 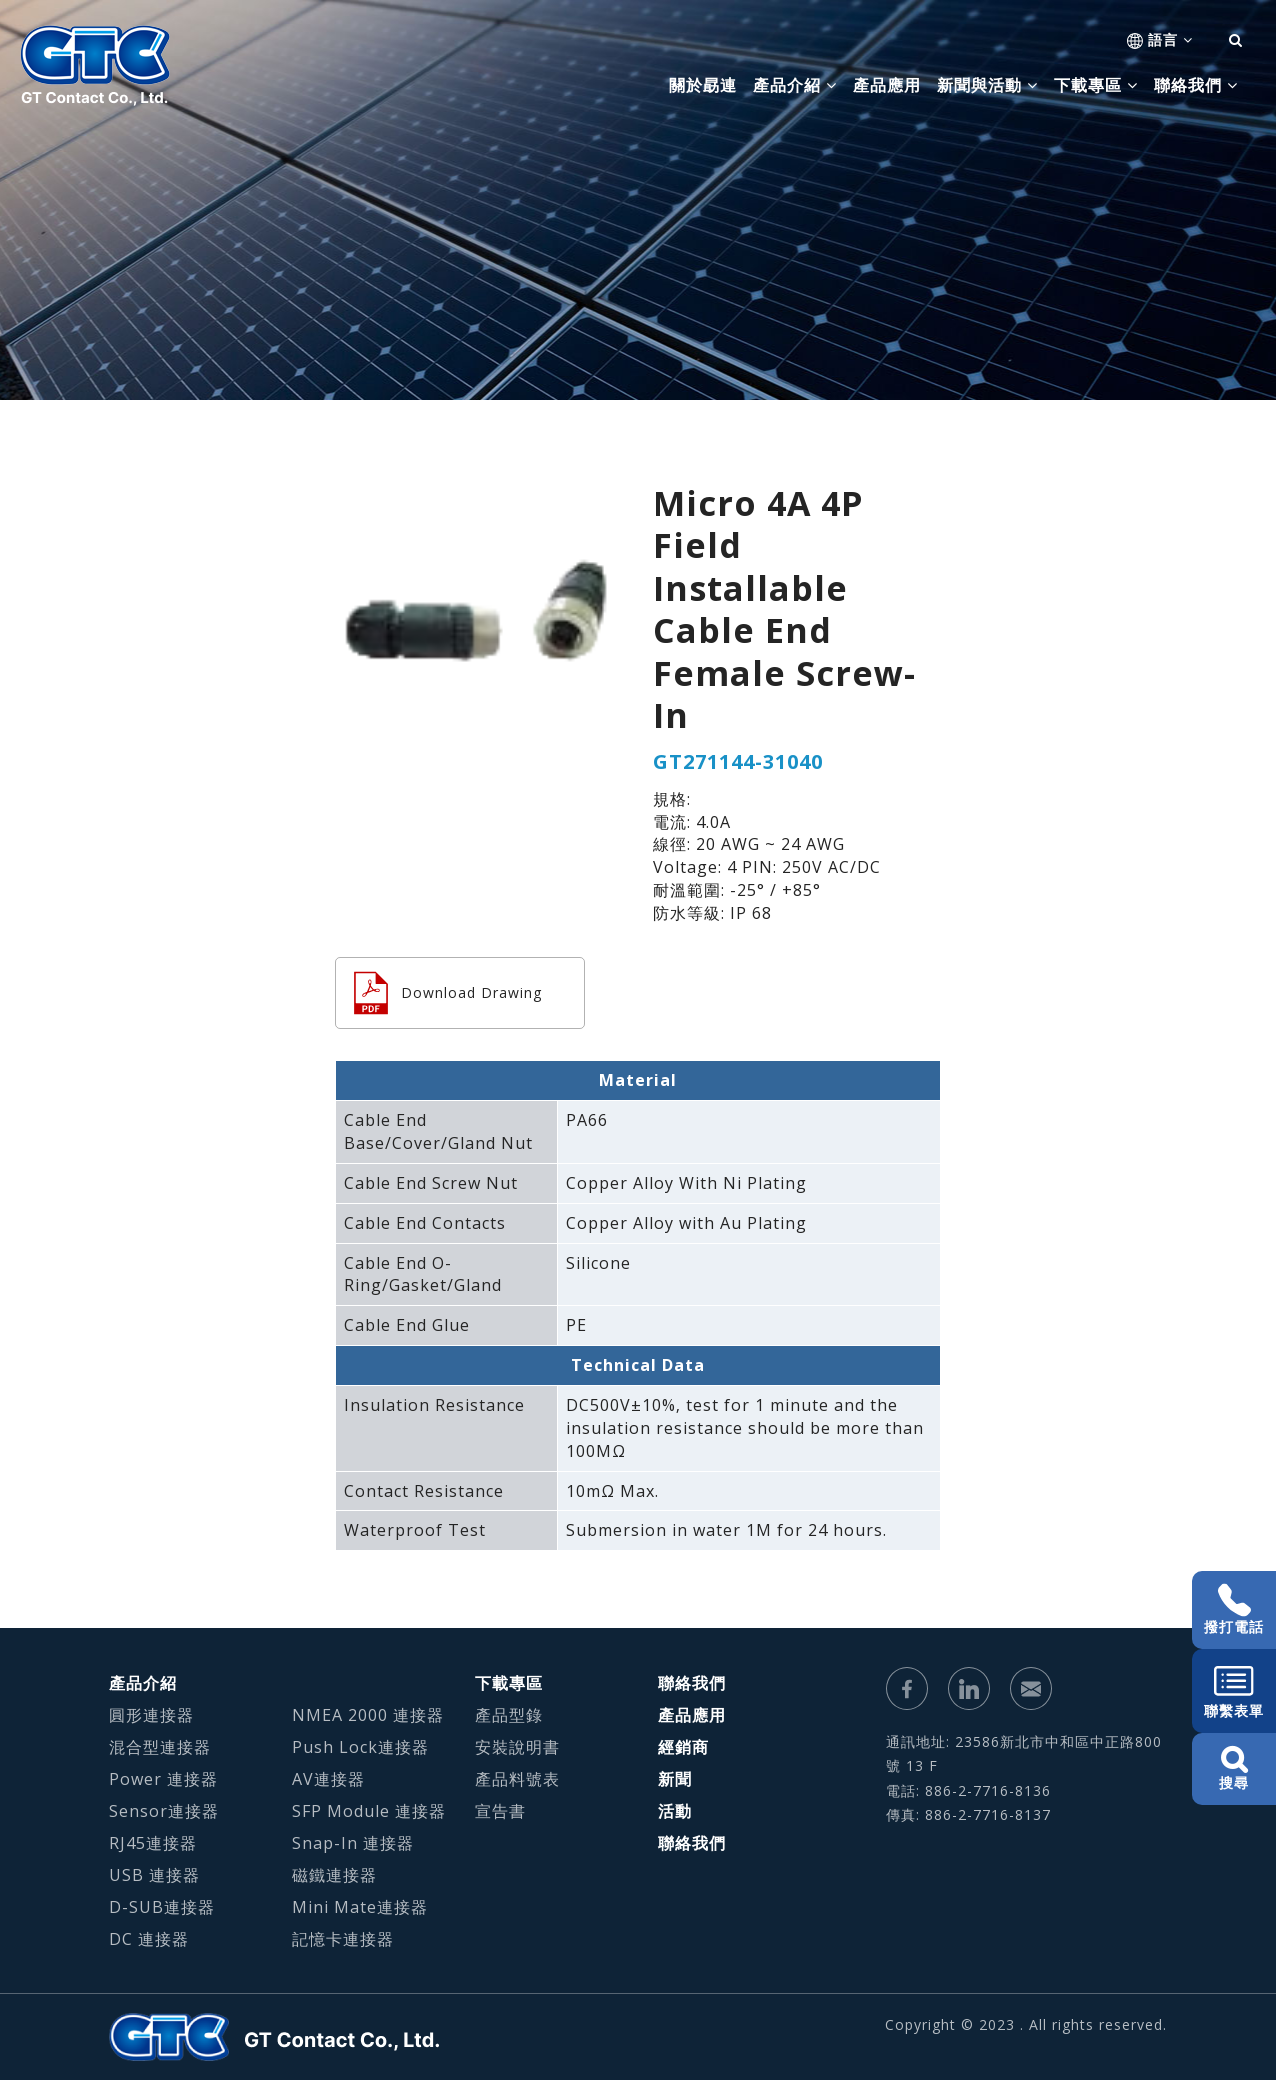 I want to click on 產品應用, so click(x=887, y=85).